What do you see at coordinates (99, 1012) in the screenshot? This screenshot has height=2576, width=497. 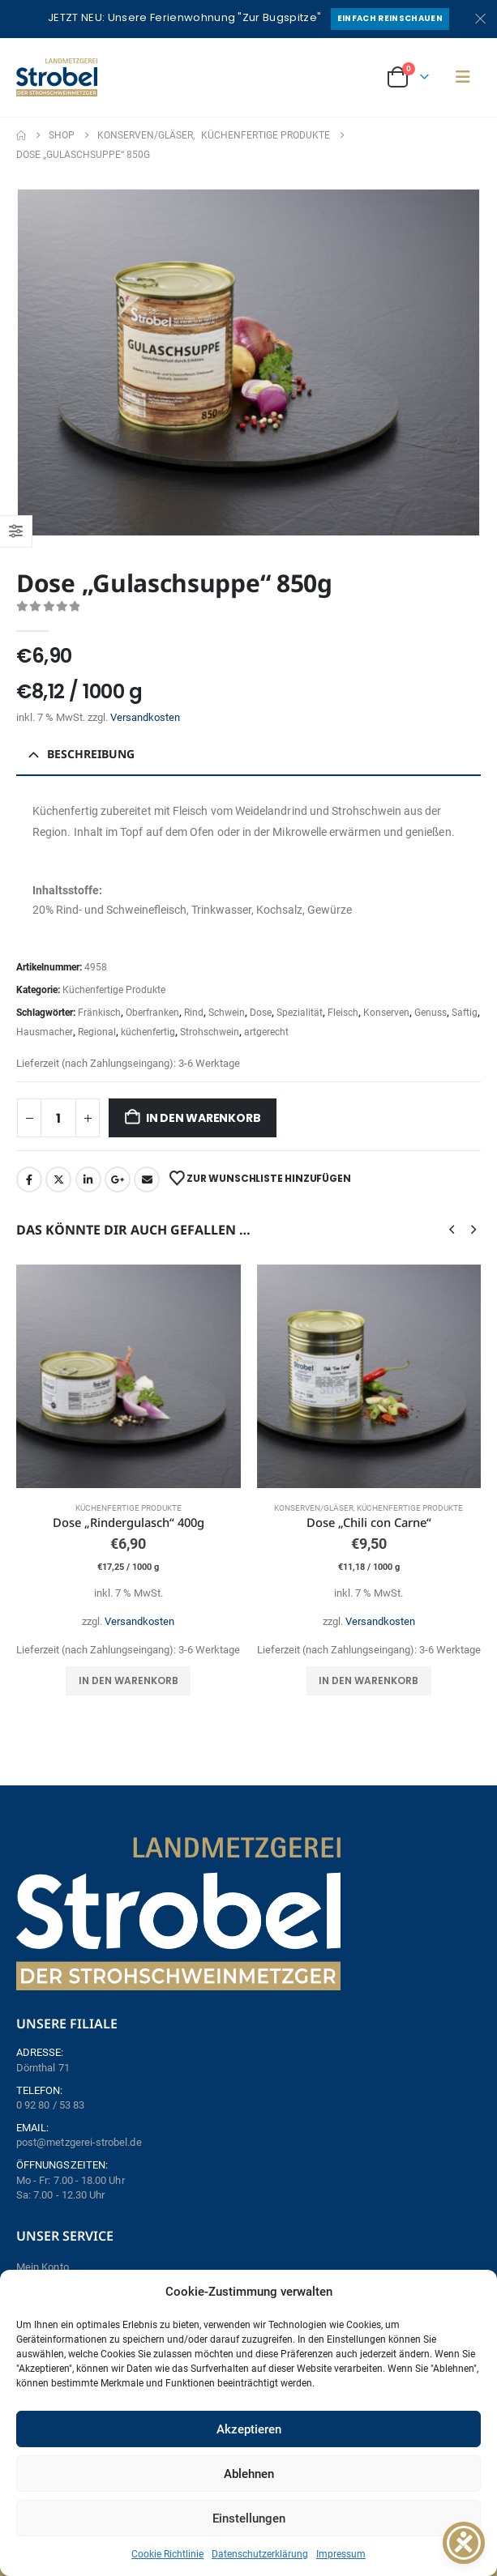 I see `Fränkisch` at bounding box center [99, 1012].